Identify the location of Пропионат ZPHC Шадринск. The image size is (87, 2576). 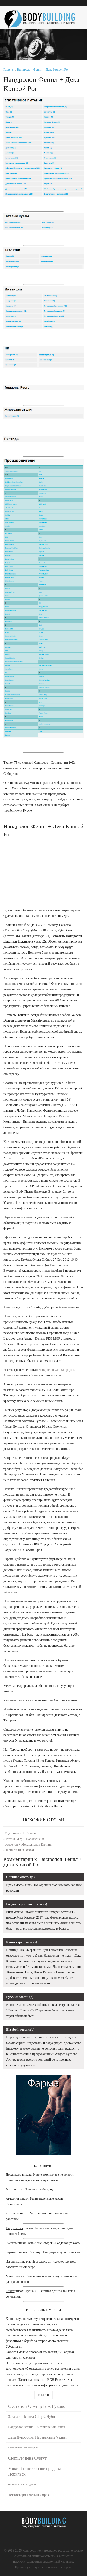
(22, 2484).